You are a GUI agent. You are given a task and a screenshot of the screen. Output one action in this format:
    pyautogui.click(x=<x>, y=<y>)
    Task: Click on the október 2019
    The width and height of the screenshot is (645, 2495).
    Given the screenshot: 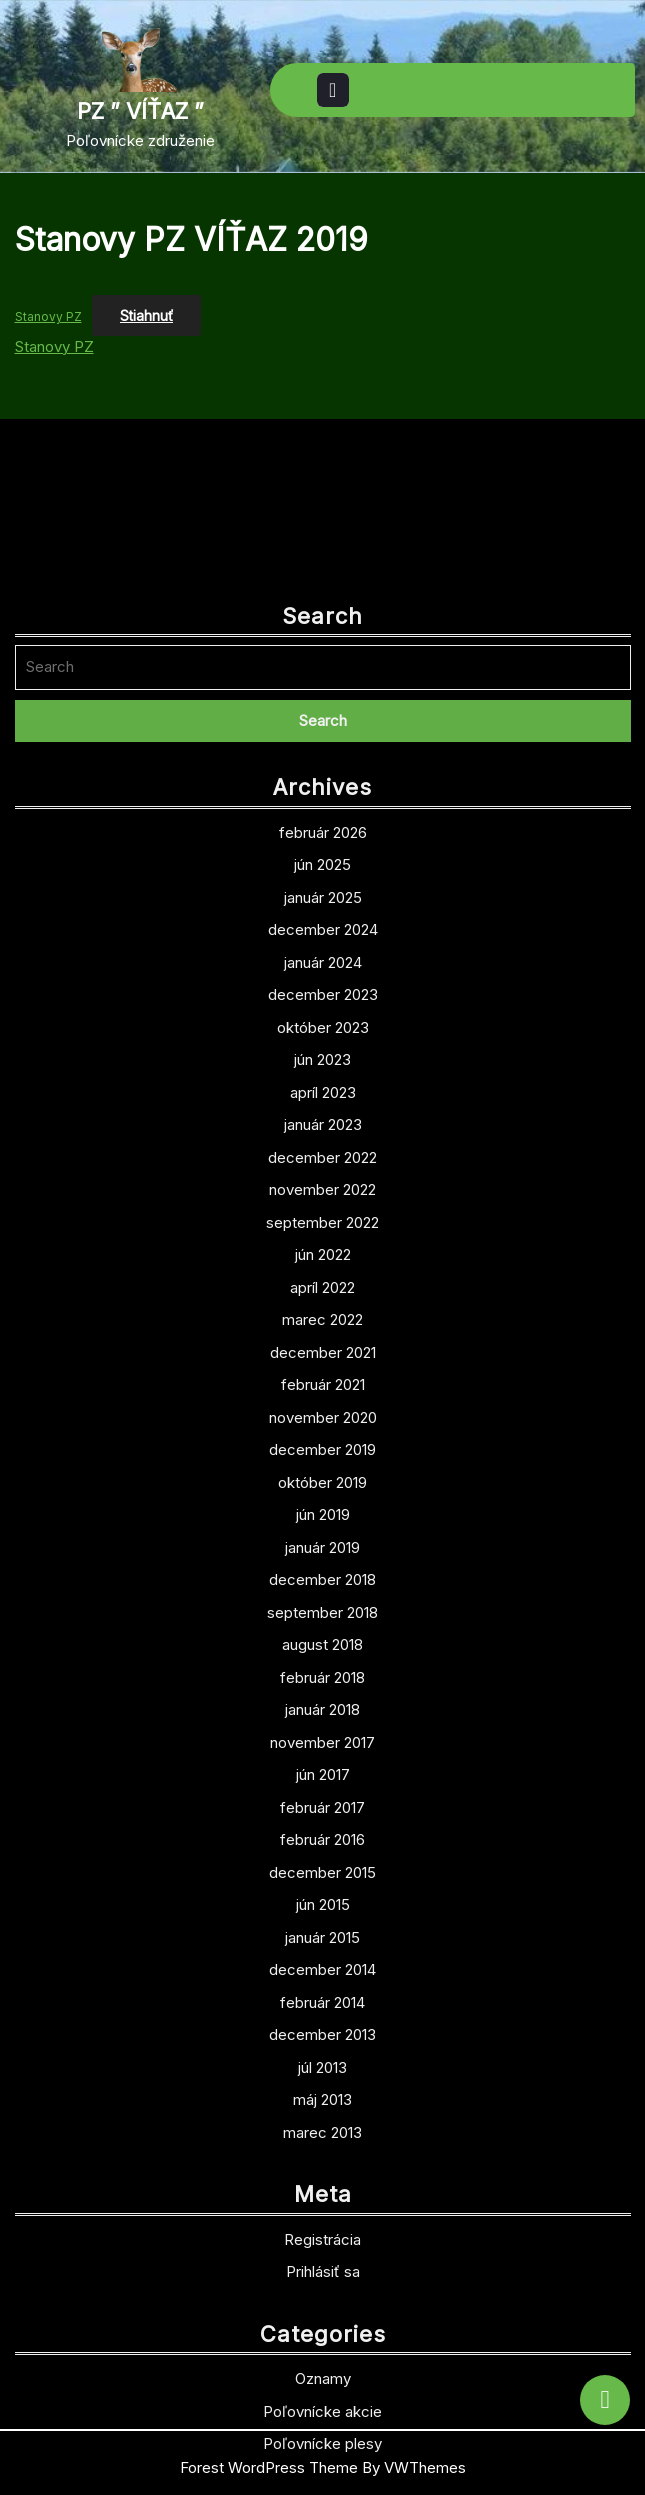 What is the action you would take?
    pyautogui.click(x=322, y=1638)
    